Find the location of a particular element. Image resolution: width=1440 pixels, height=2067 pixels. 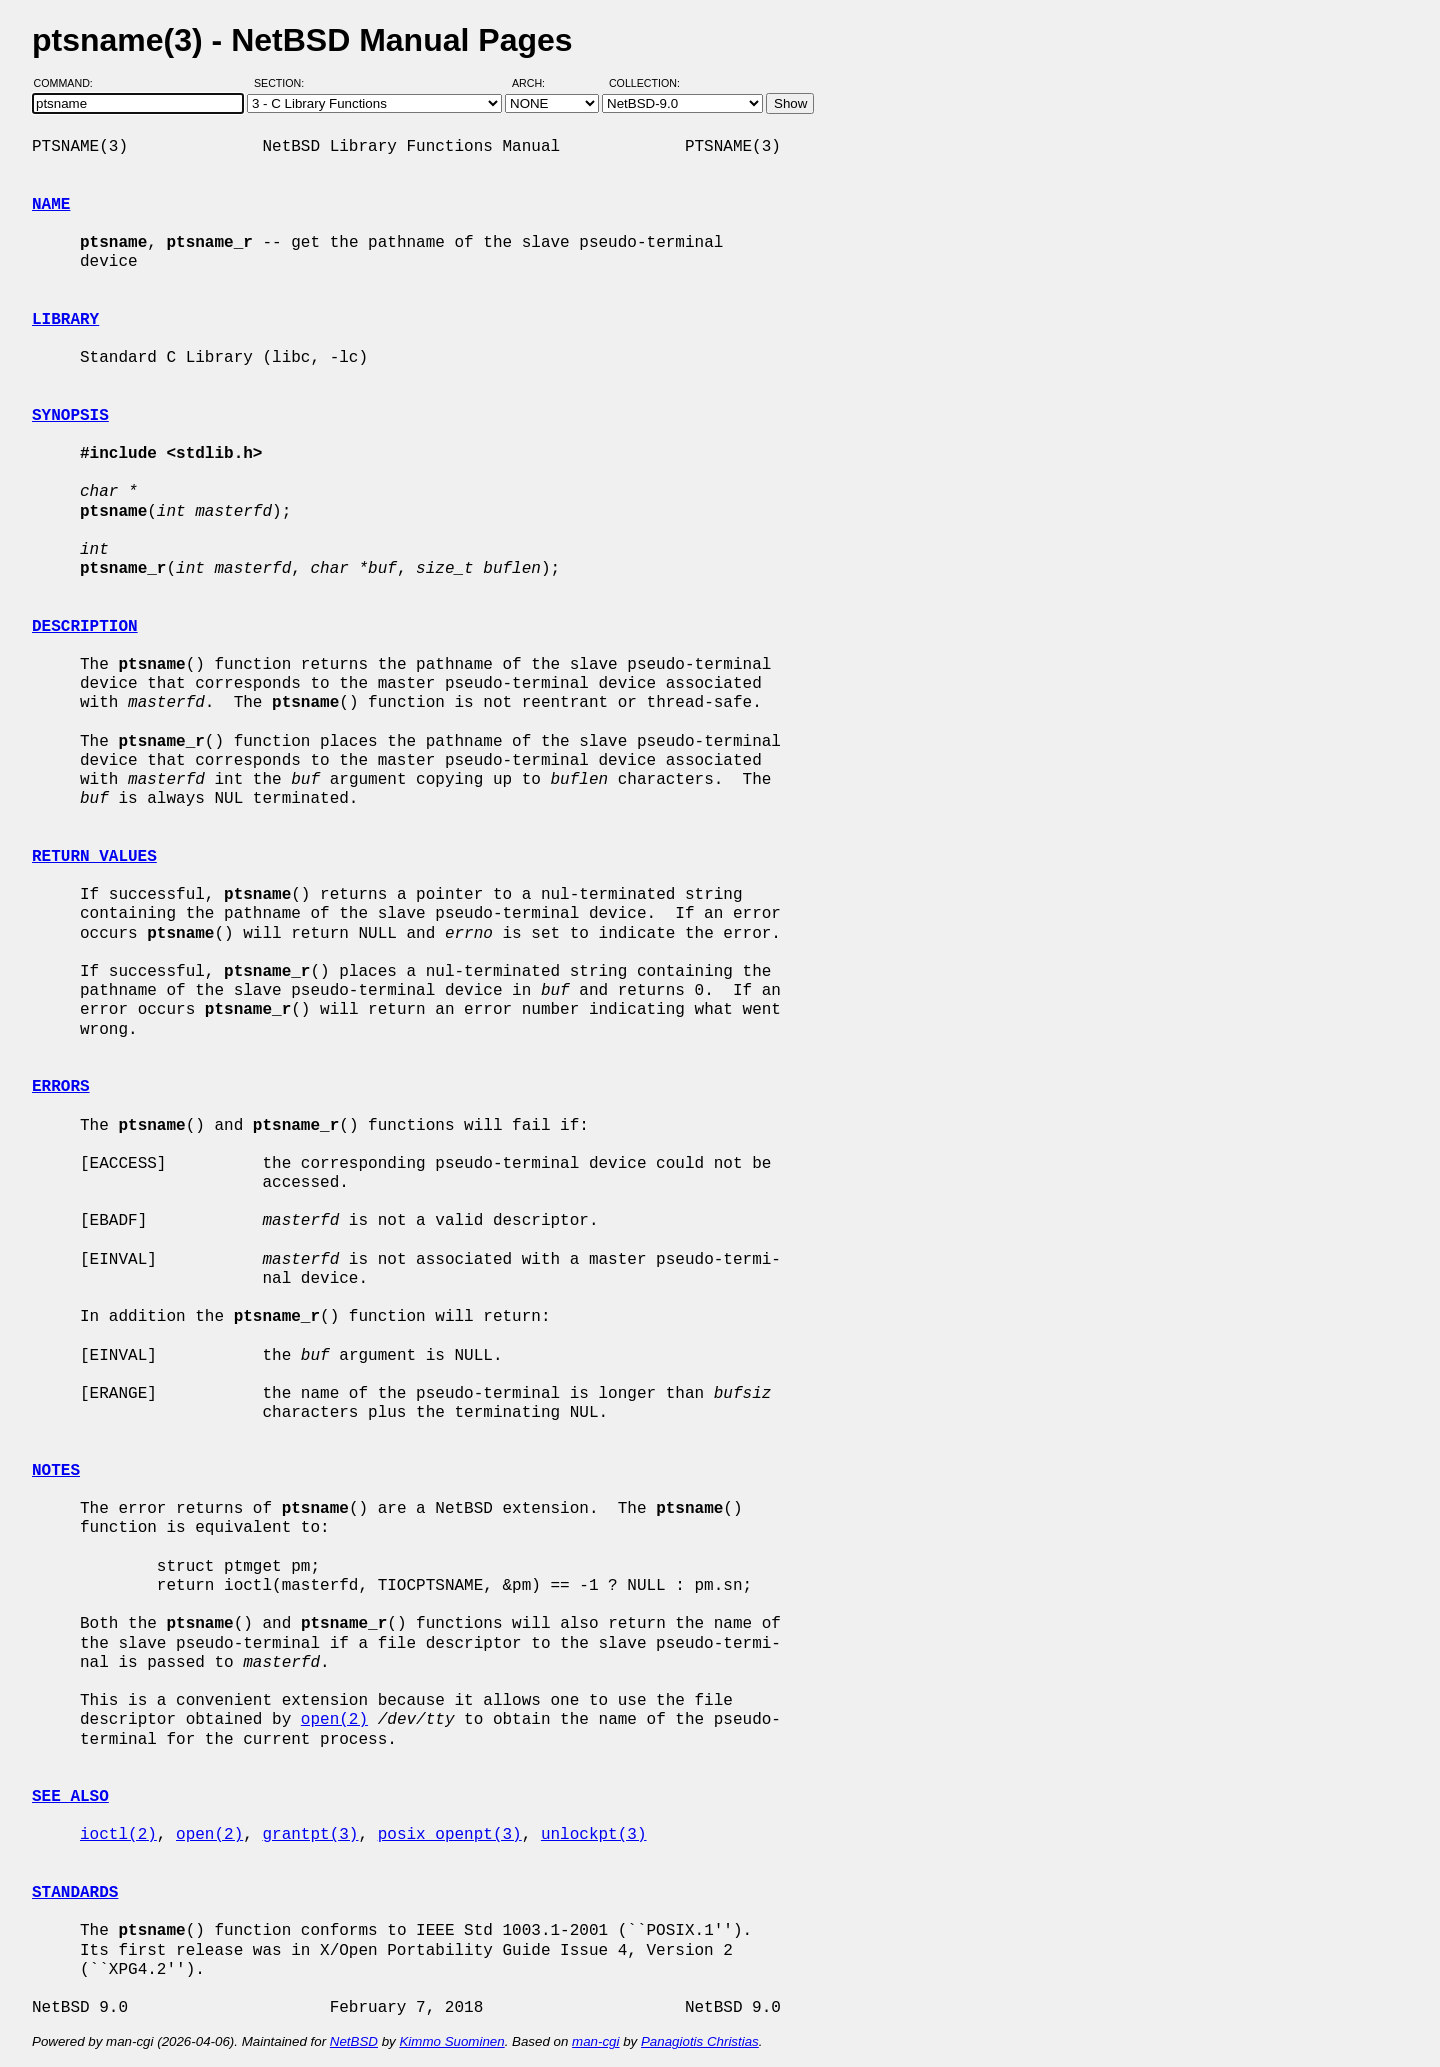

posix_openpt(3) is located at coordinates (450, 1835).